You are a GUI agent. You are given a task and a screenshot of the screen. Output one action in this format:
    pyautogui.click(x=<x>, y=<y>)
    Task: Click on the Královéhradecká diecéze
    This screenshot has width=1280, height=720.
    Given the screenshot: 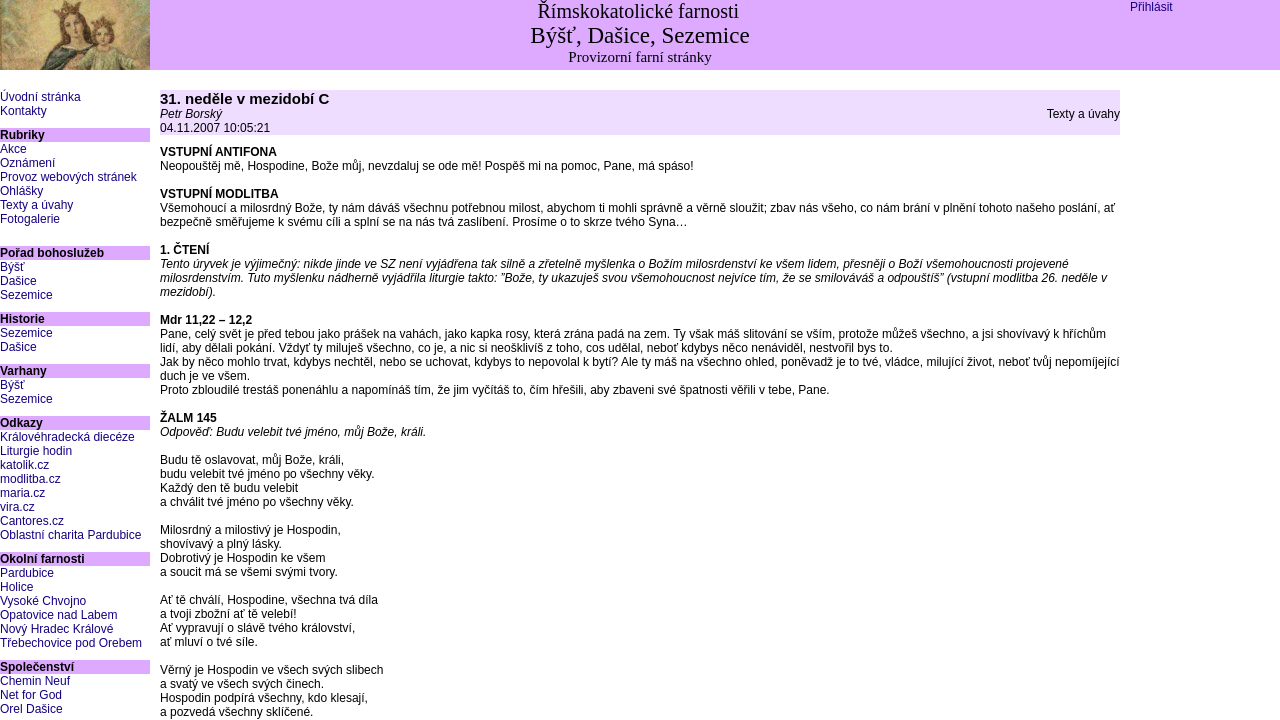 What is the action you would take?
    pyautogui.click(x=67, y=437)
    